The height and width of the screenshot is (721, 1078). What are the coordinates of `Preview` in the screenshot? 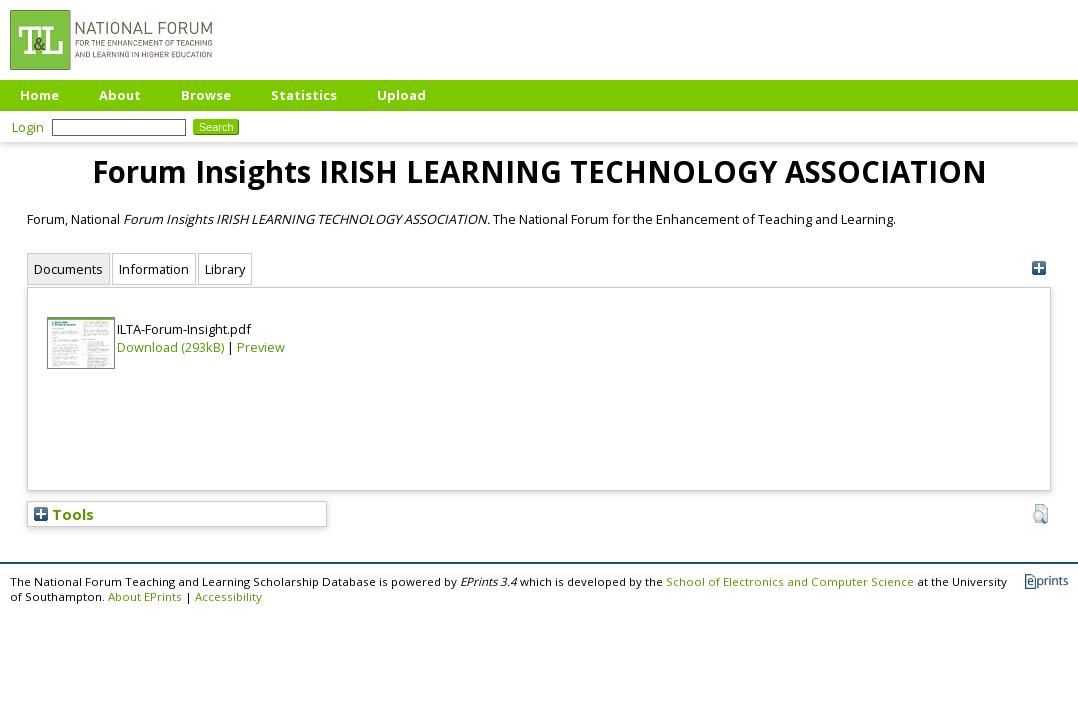 It's located at (261, 347).